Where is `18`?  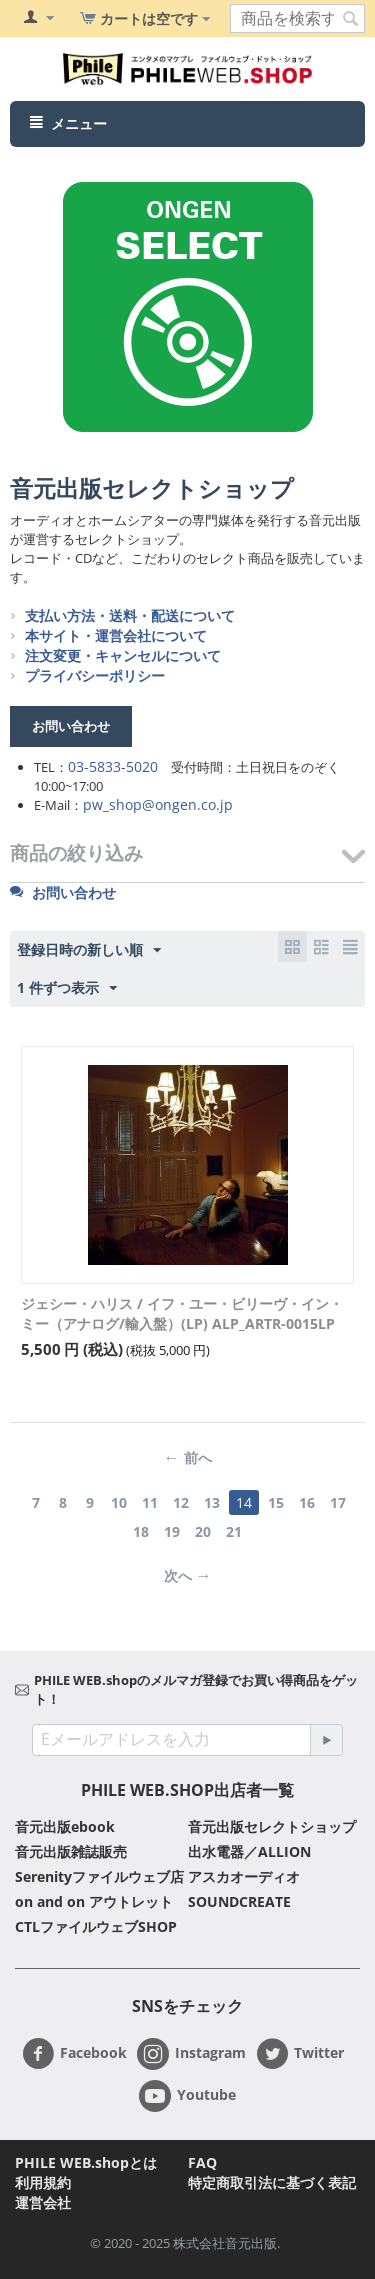 18 is located at coordinates (141, 1531).